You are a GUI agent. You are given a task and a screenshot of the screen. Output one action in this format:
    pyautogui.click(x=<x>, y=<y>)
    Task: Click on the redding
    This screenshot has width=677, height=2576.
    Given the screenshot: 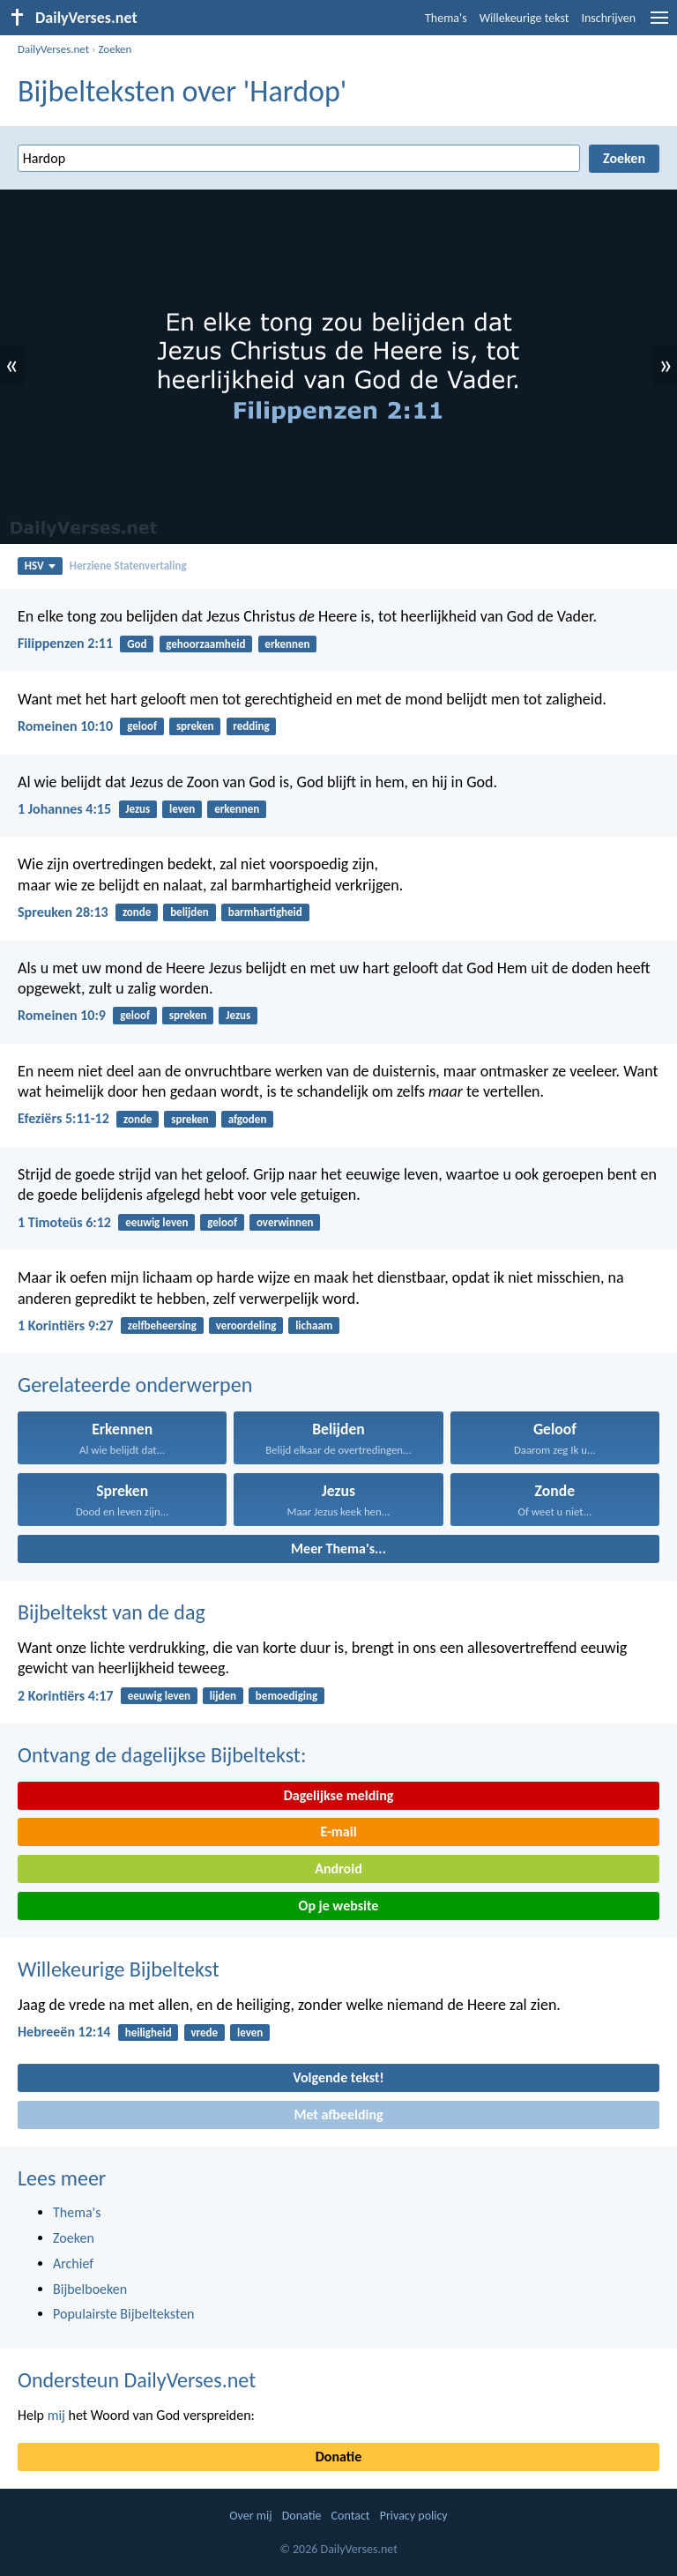 What is the action you would take?
    pyautogui.click(x=251, y=726)
    